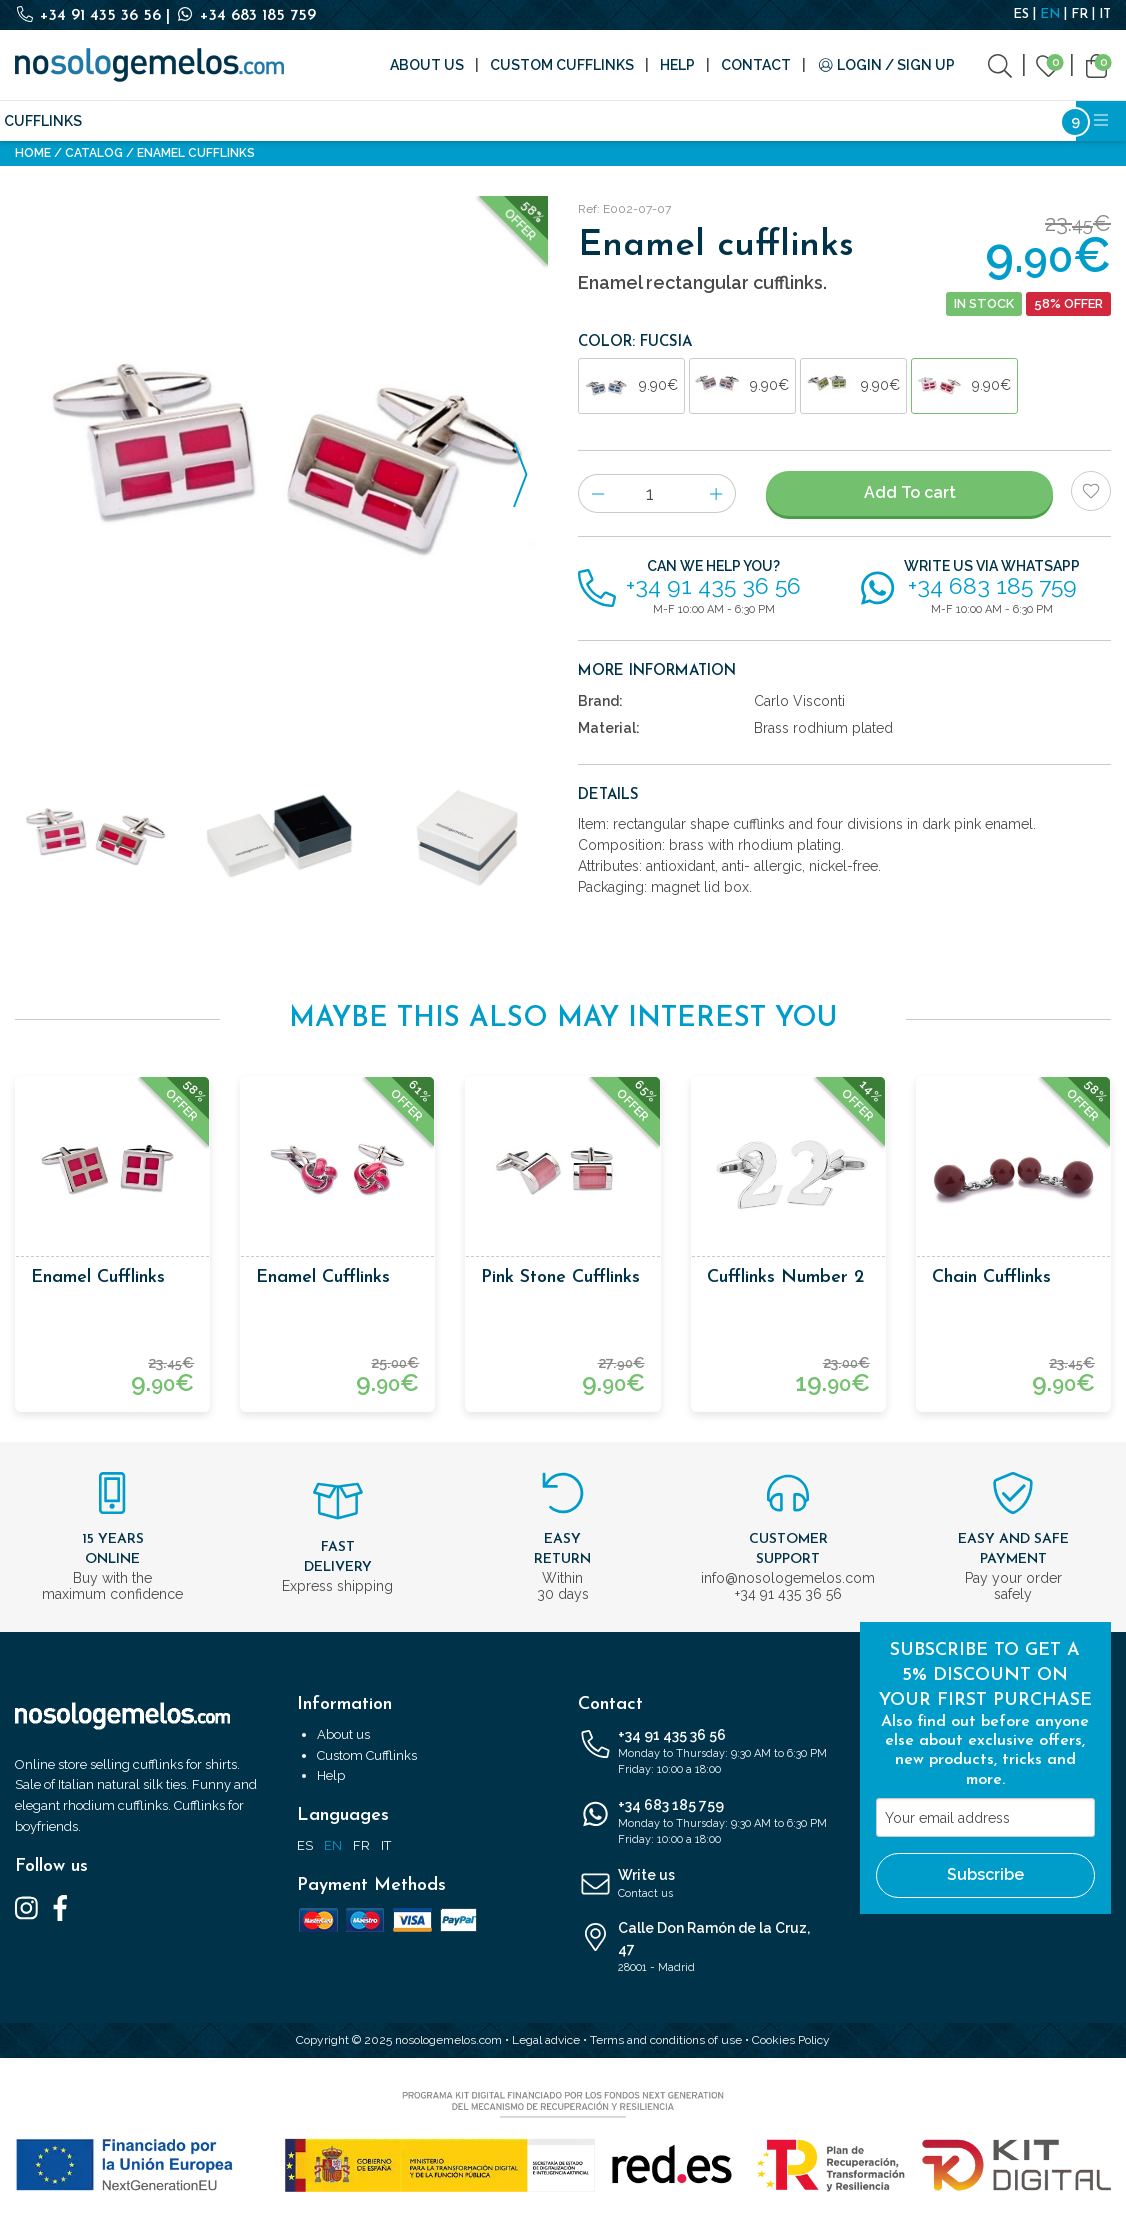  I want to click on Silk ties, so click(132, 121).